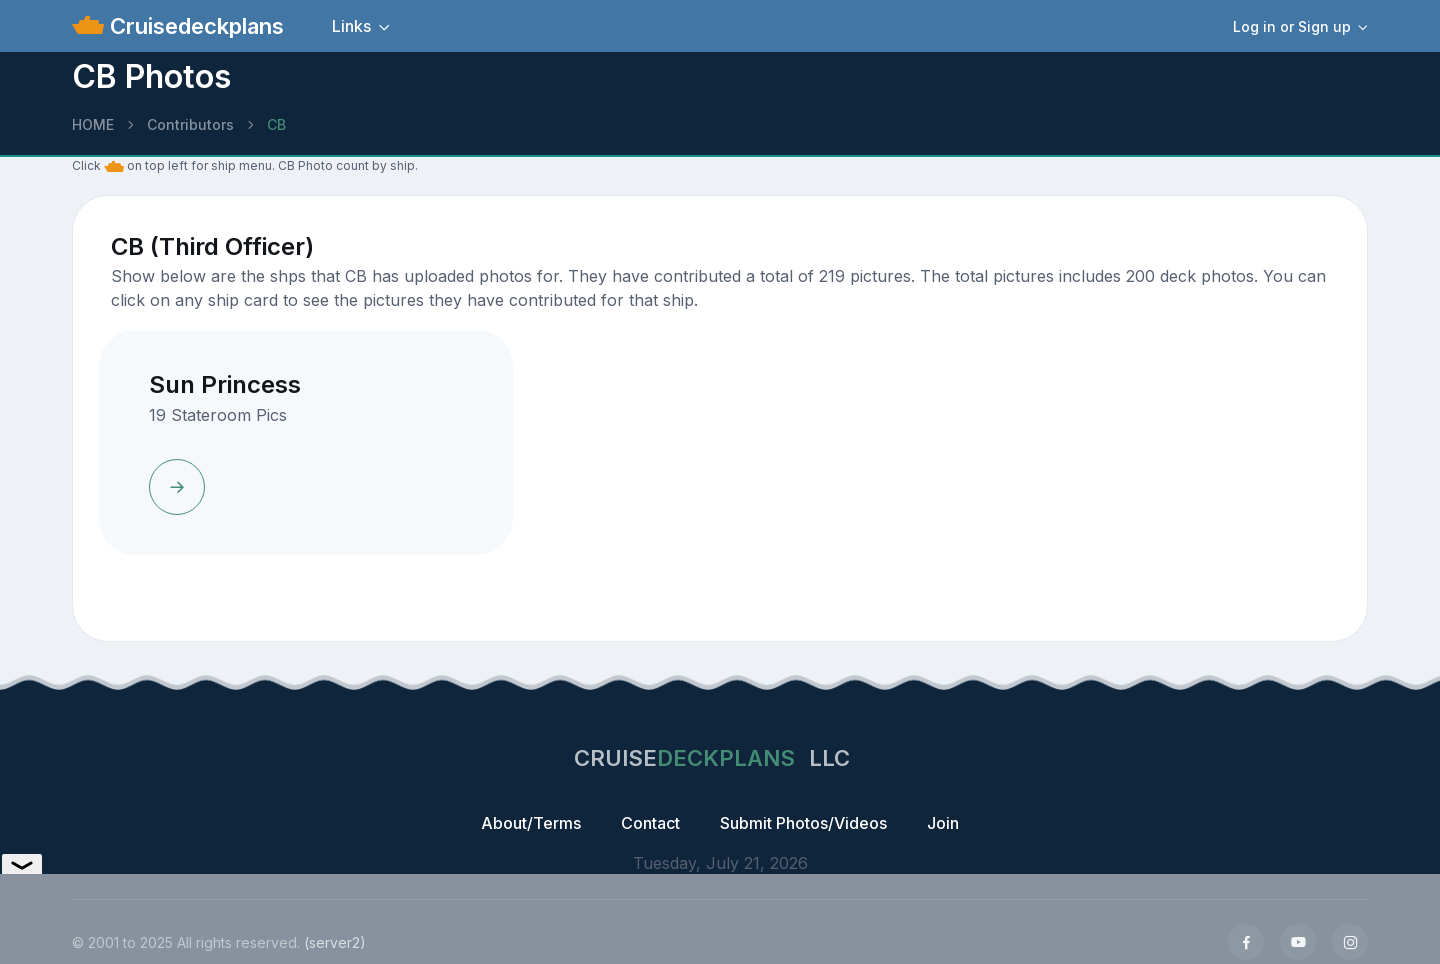  I want to click on HOME, so click(93, 124).